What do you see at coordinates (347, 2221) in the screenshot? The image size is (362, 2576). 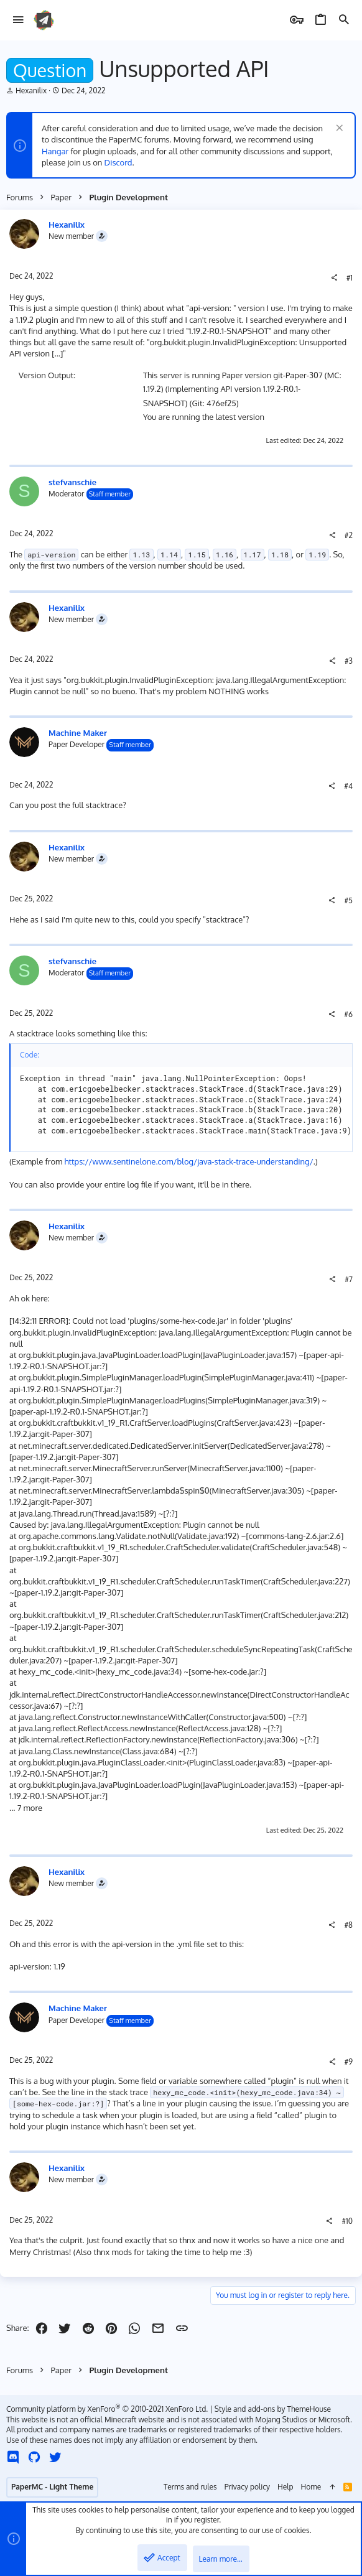 I see `#10` at bounding box center [347, 2221].